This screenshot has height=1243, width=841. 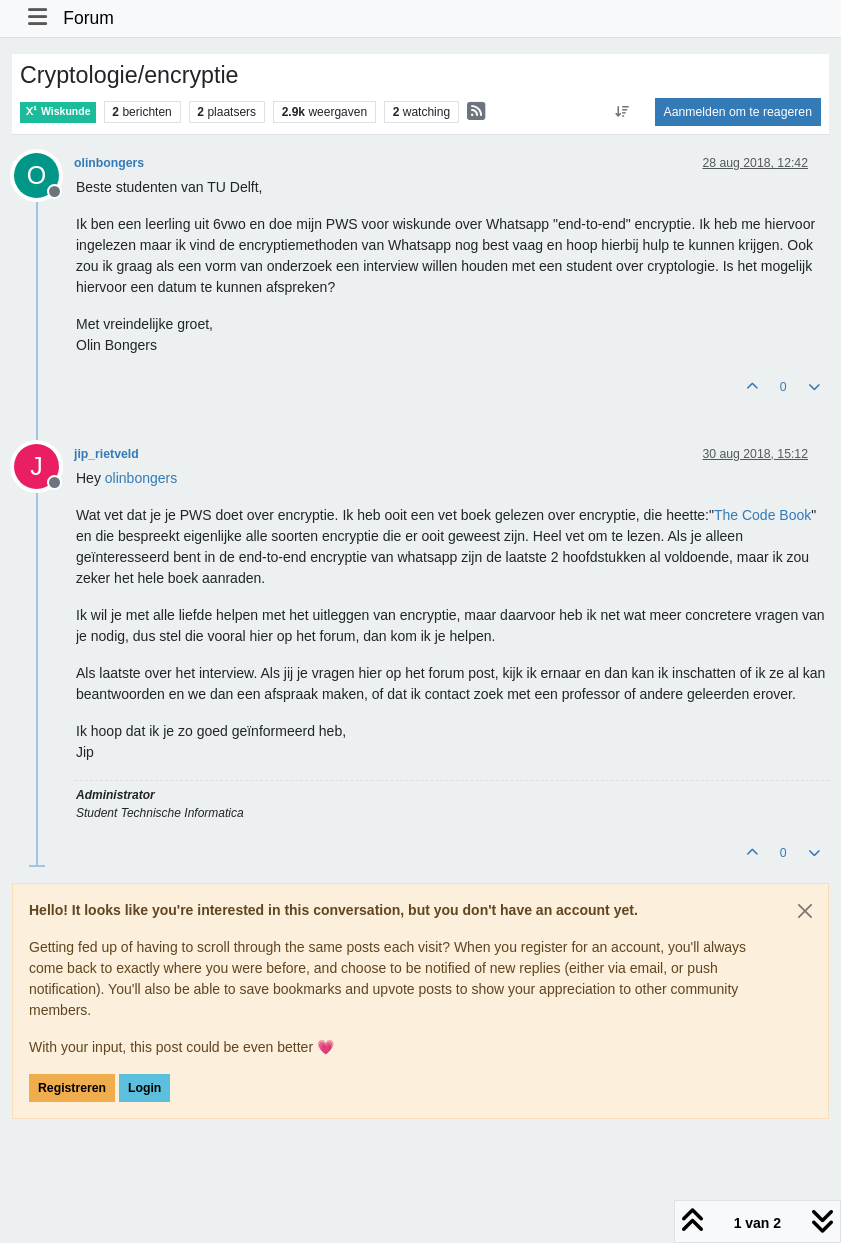 I want to click on Registreren, so click(x=72, y=1088).